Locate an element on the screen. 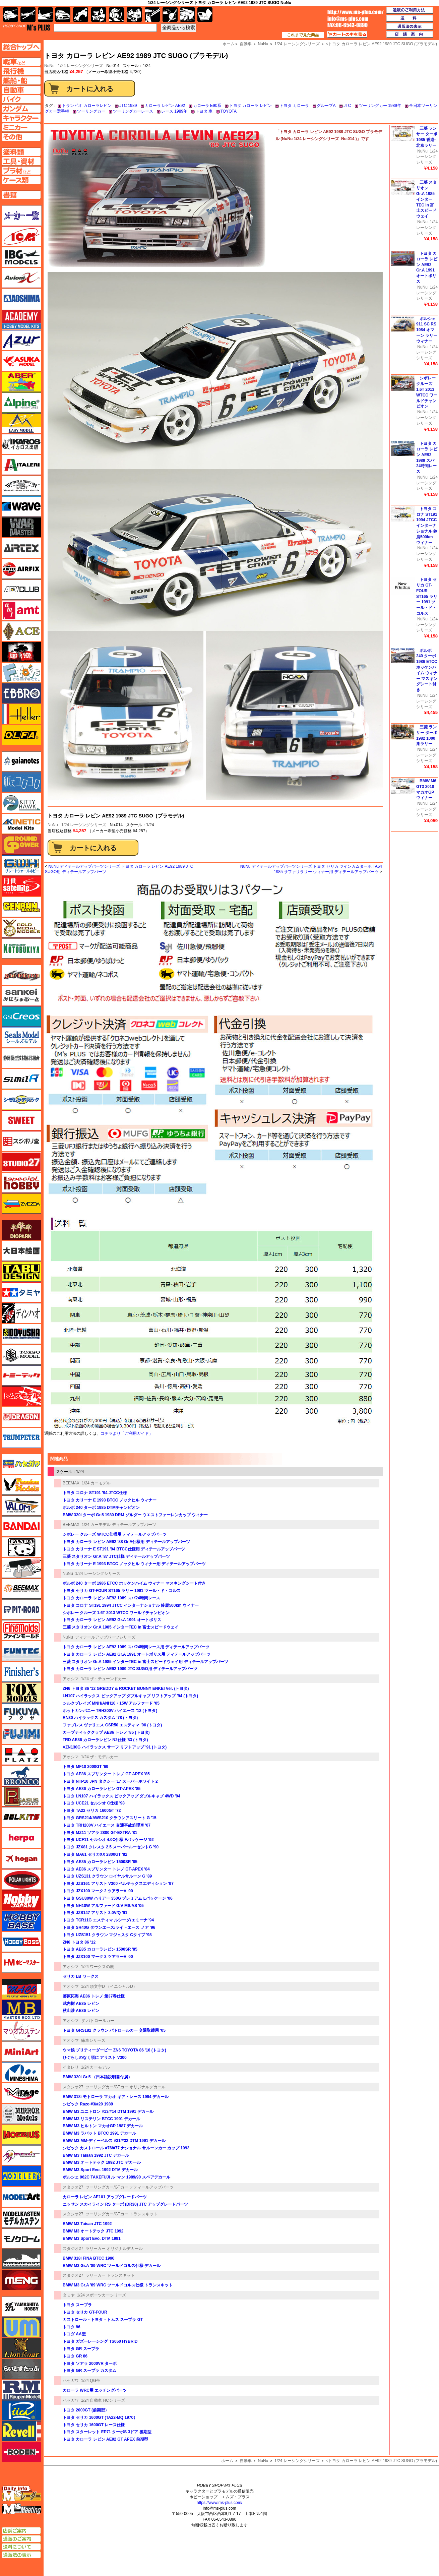 The width and height of the screenshot is (439, 2576). アカデミー is located at coordinates (21, 319).